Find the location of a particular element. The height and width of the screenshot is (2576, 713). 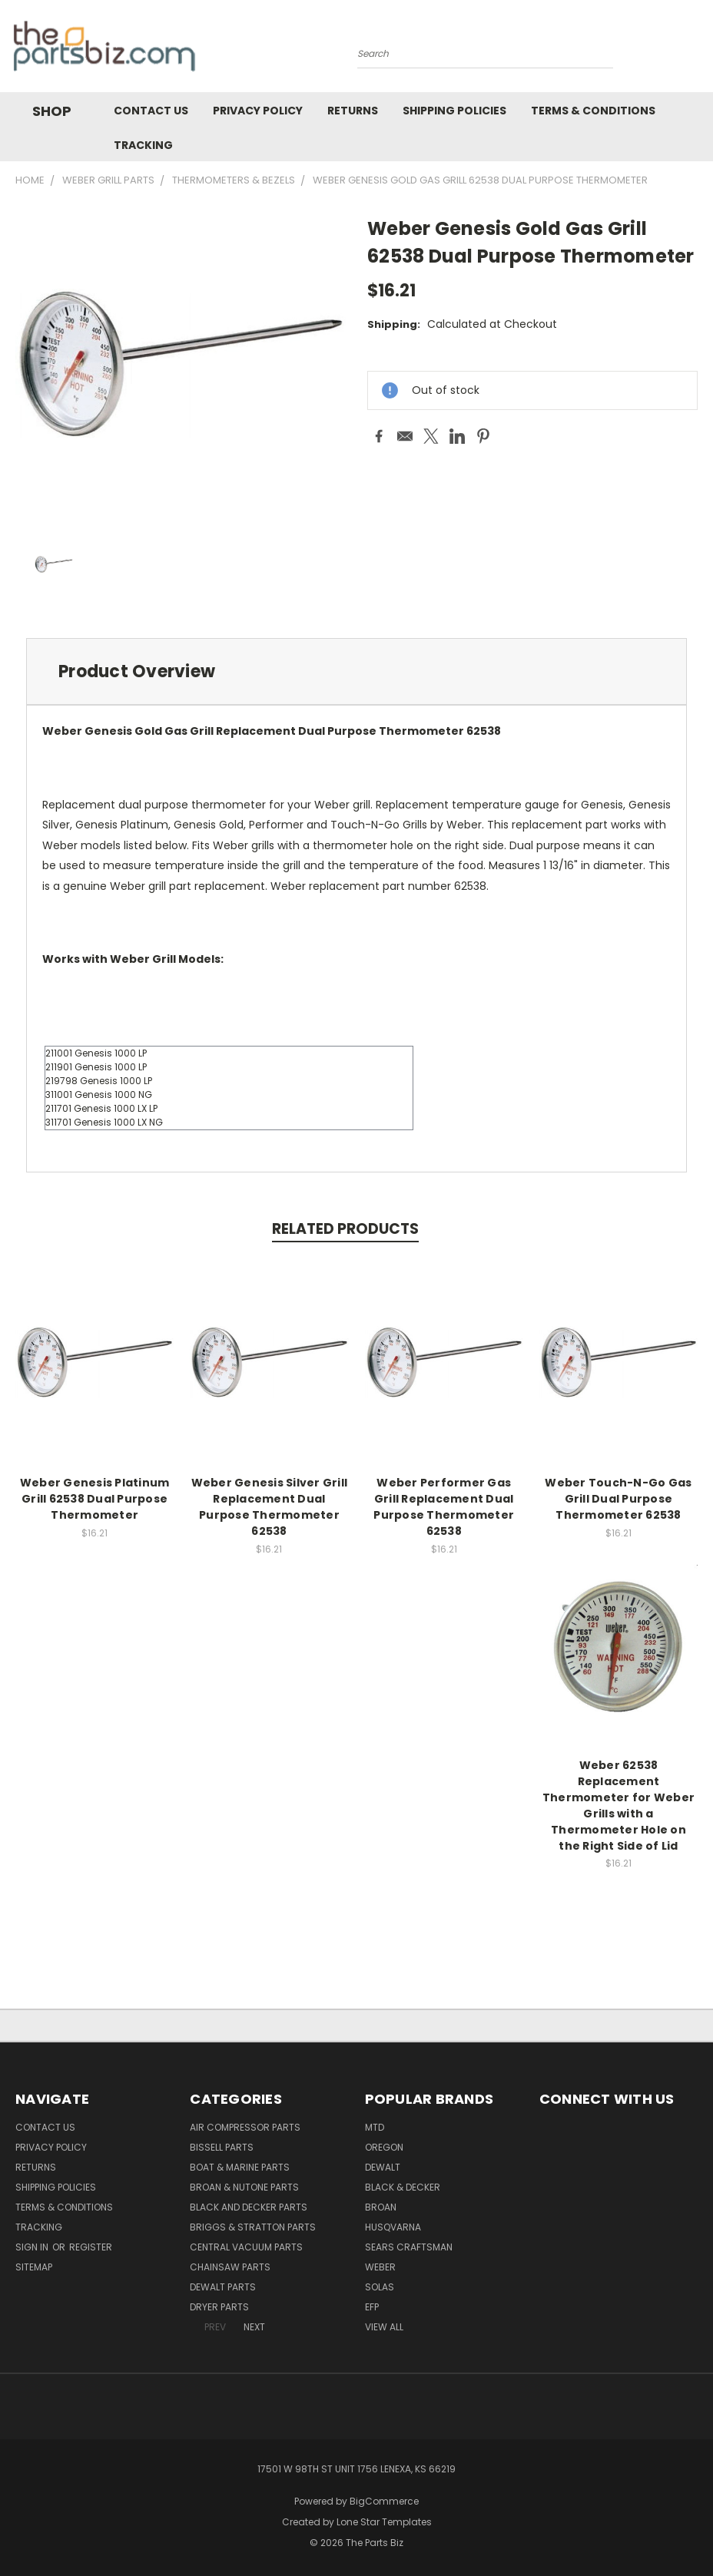

Oregon is located at coordinates (384, 2147).